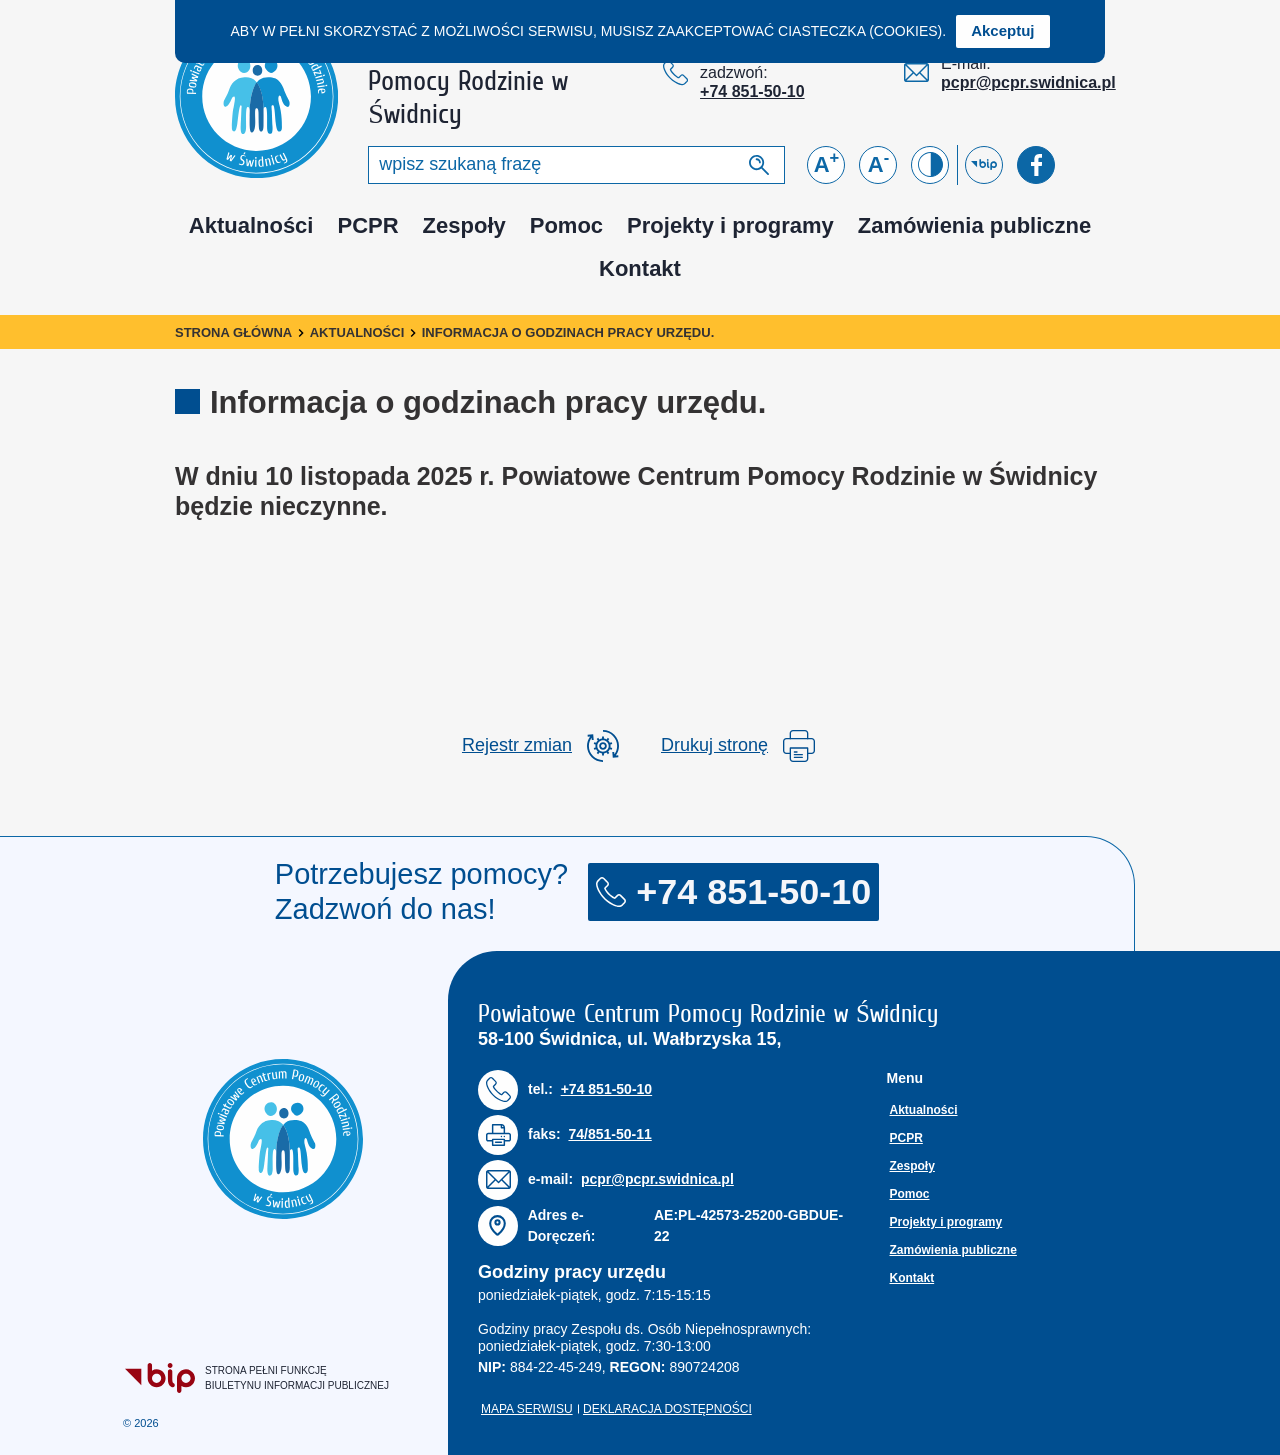 The height and width of the screenshot is (1455, 1280). I want to click on Drukuj stronę, so click(738, 746).